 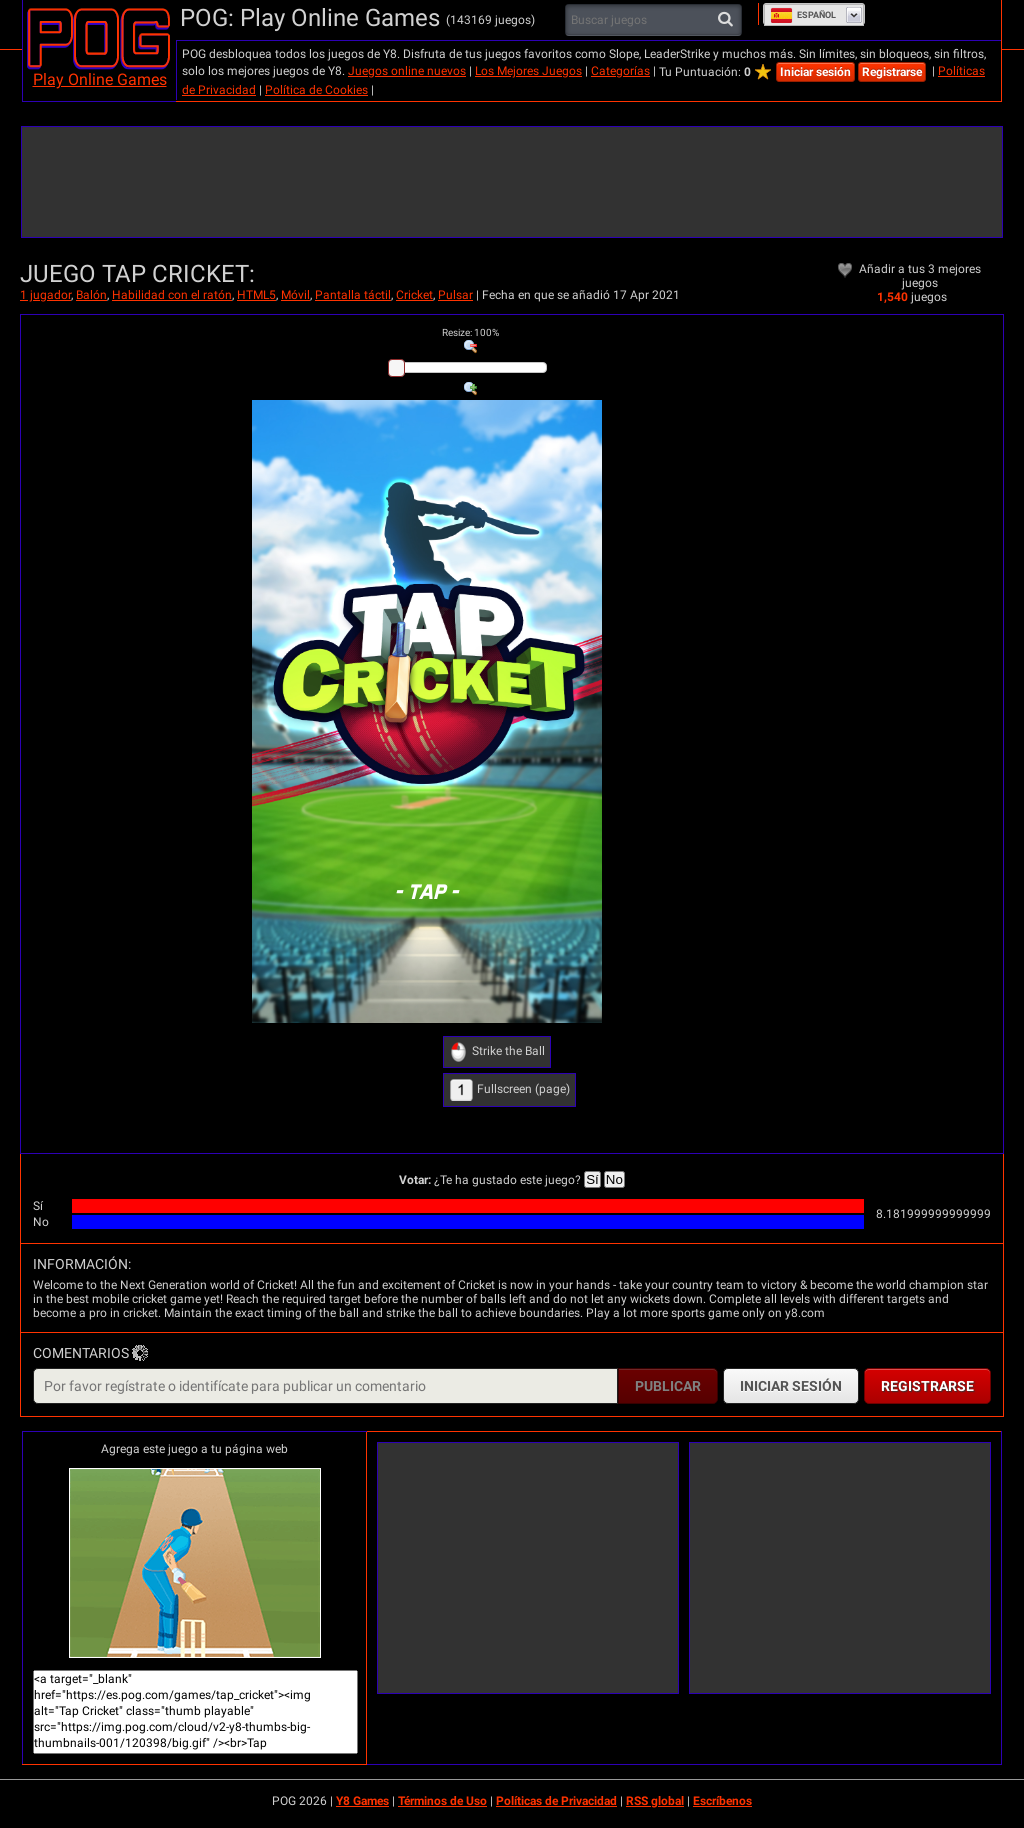 What do you see at coordinates (815, 72) in the screenshot?
I see `Iniciar sesión` at bounding box center [815, 72].